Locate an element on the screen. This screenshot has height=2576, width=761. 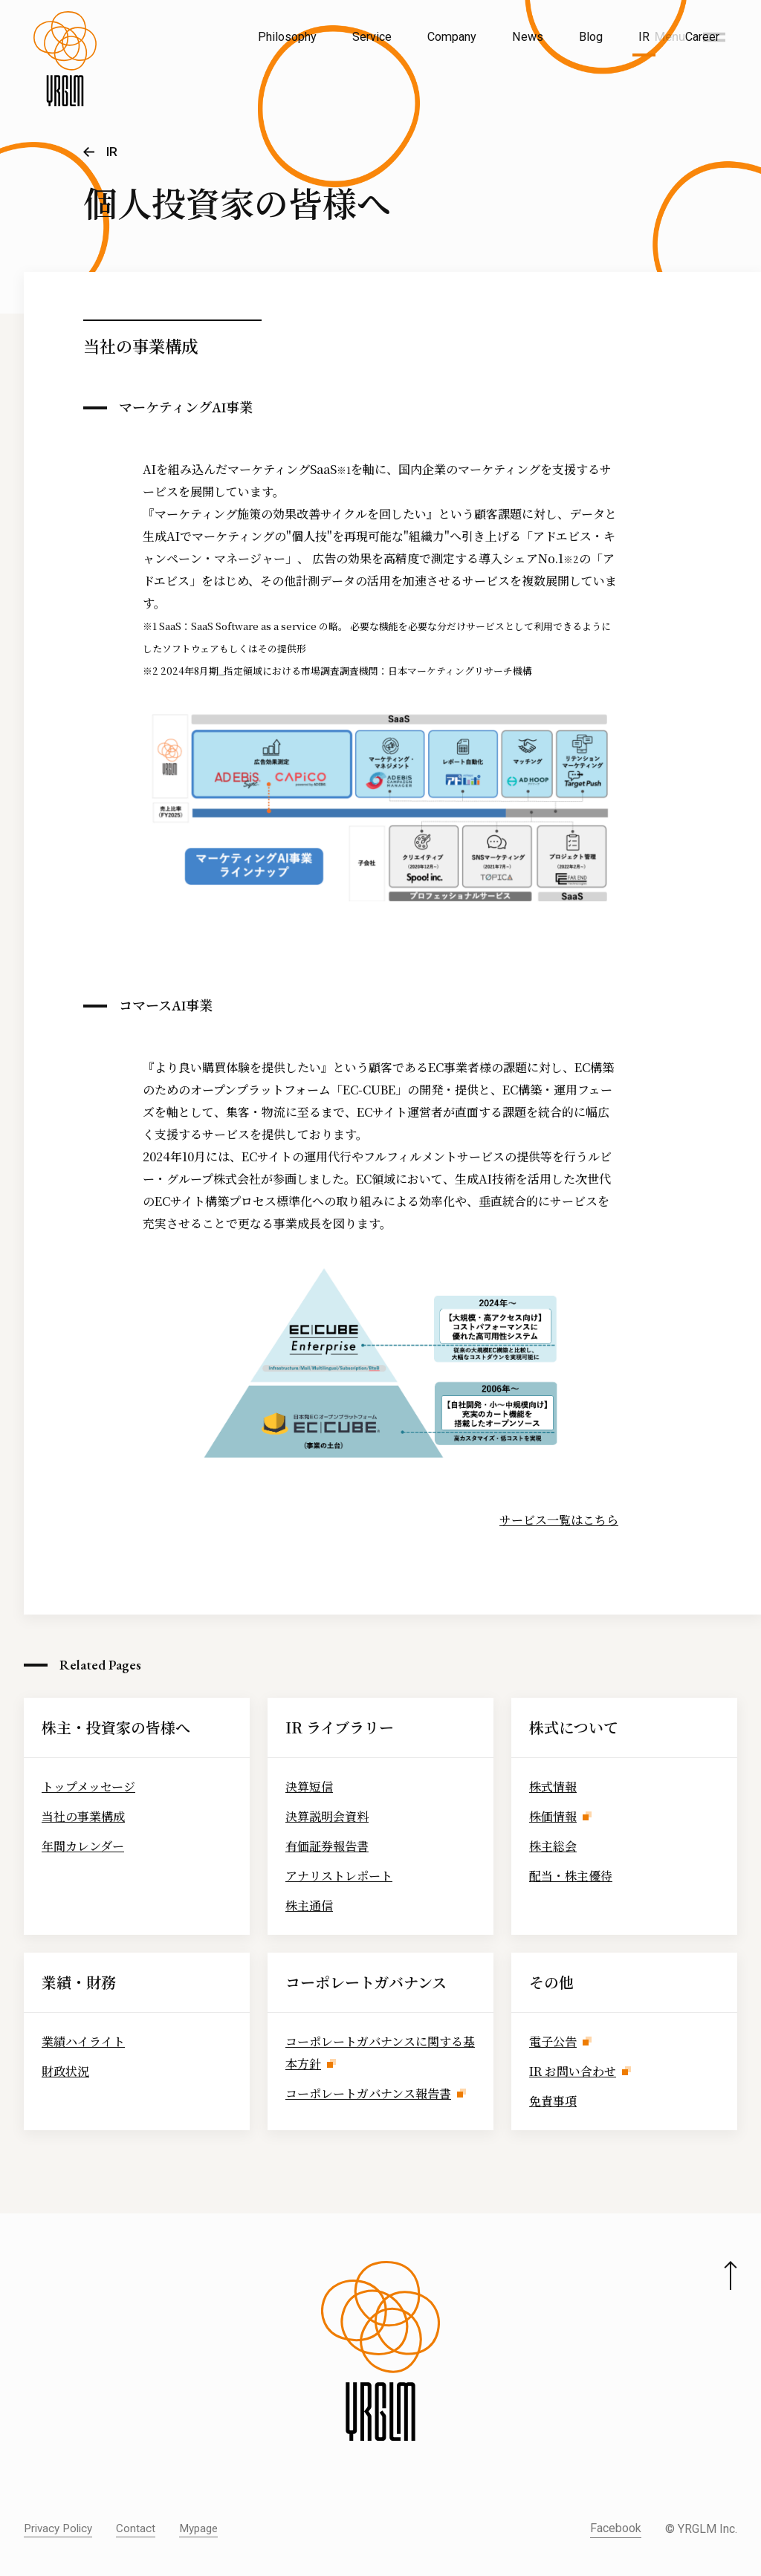
当社の事業構成 is located at coordinates (83, 1816).